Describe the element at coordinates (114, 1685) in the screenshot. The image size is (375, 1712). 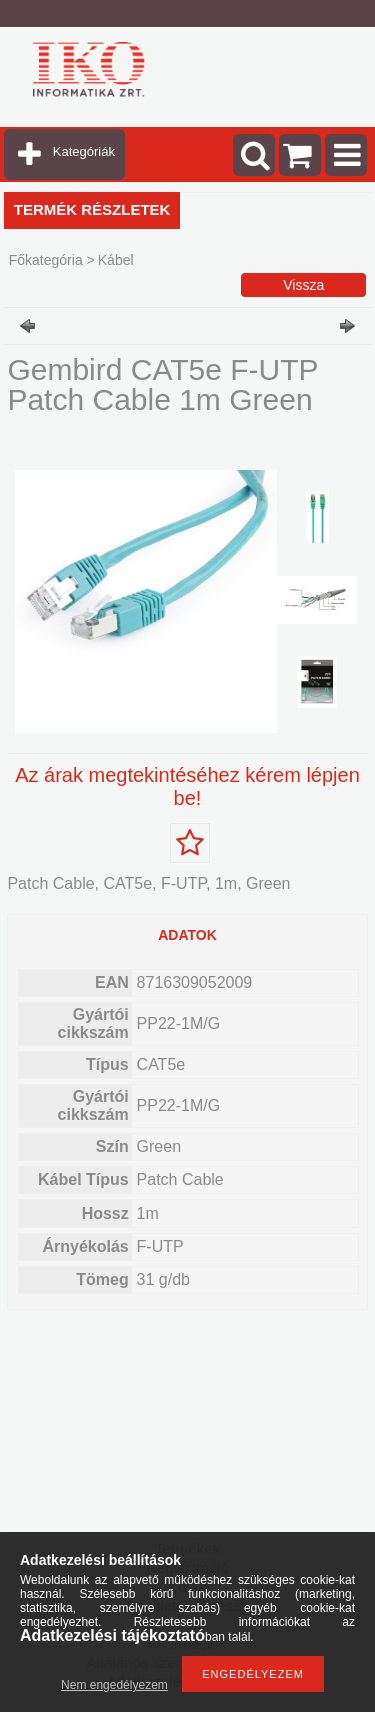
I see `Nem engedélyezem` at that location.